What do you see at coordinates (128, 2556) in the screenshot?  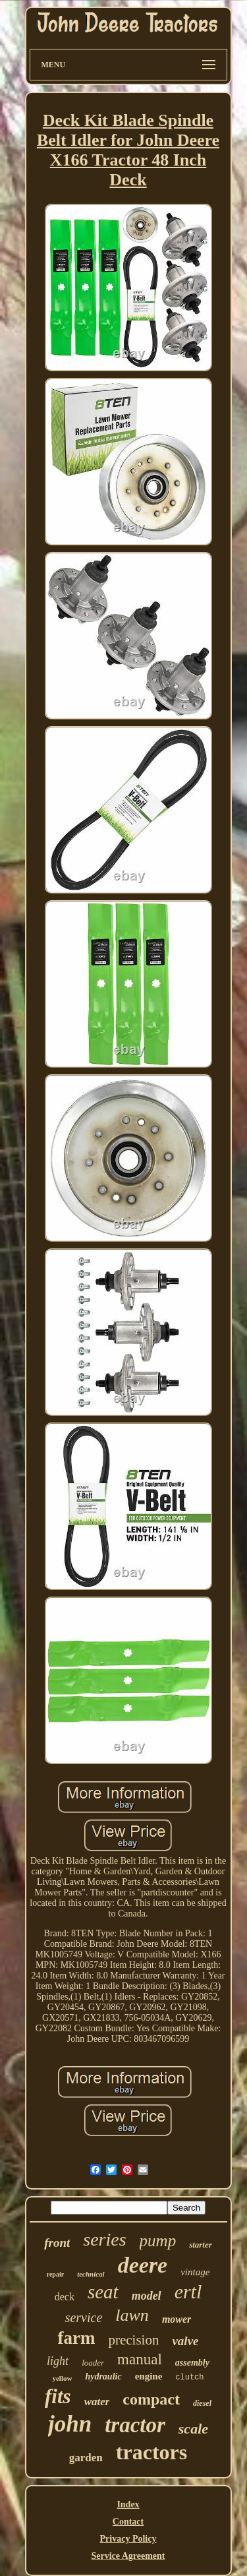 I see `Service Agreement` at bounding box center [128, 2556].